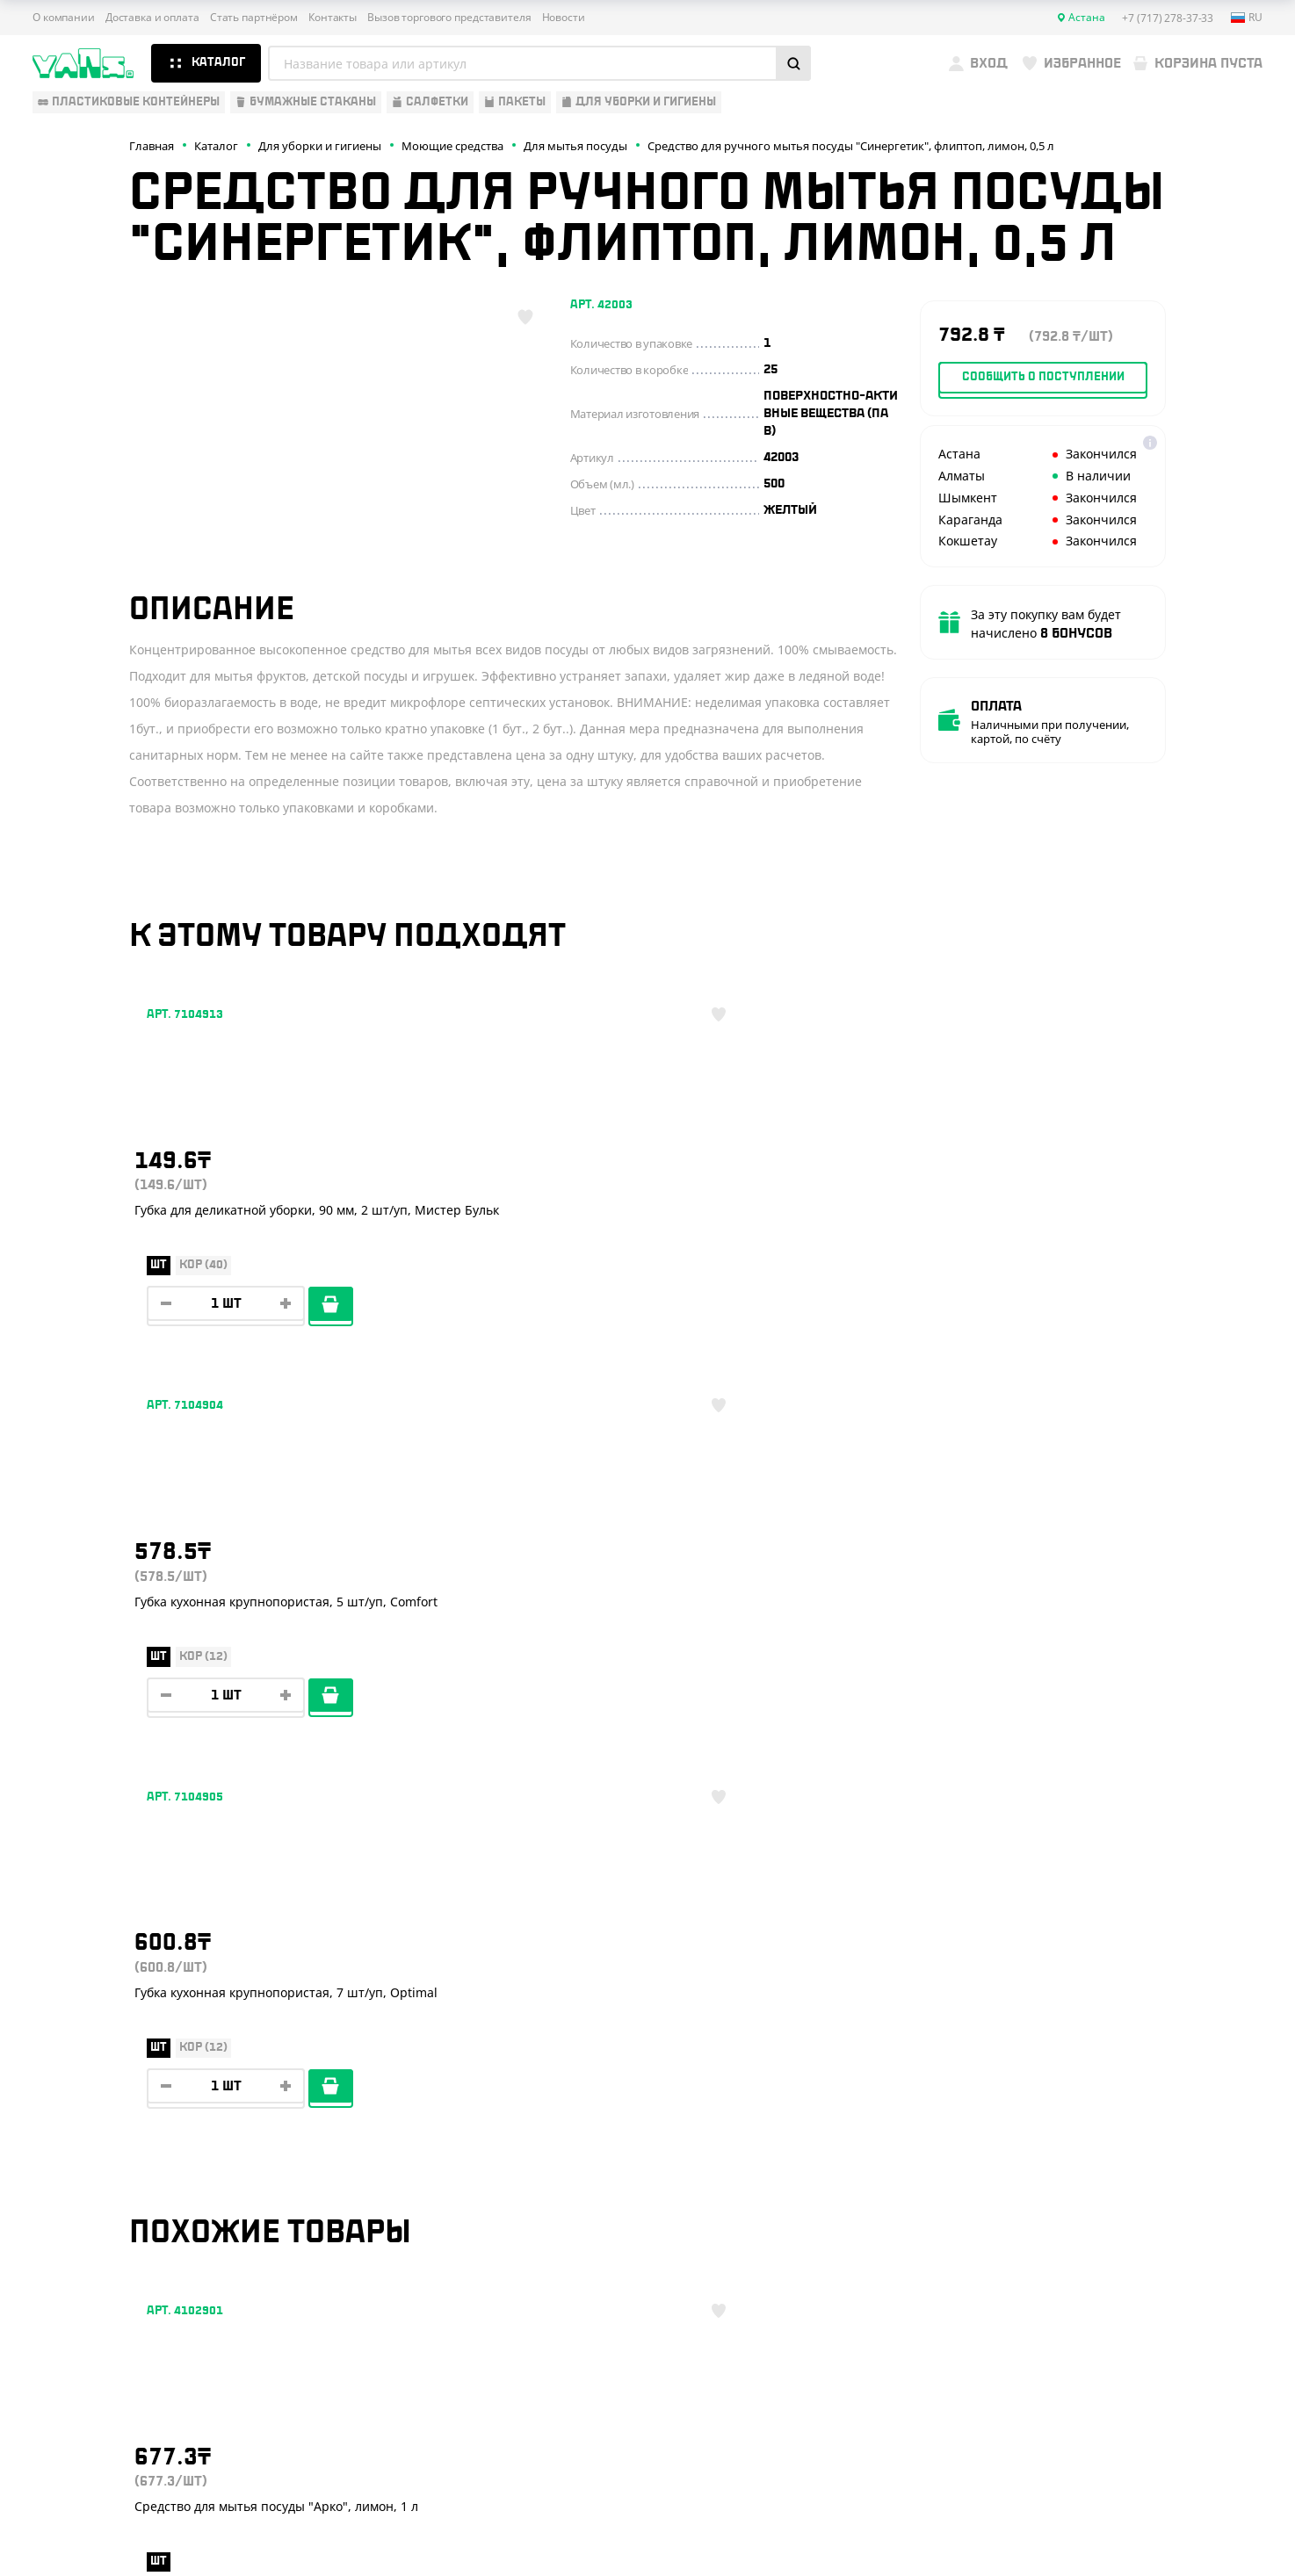  What do you see at coordinates (1139, 2153) in the screenshot?
I see `+7 (800) 004-33-33` at bounding box center [1139, 2153].